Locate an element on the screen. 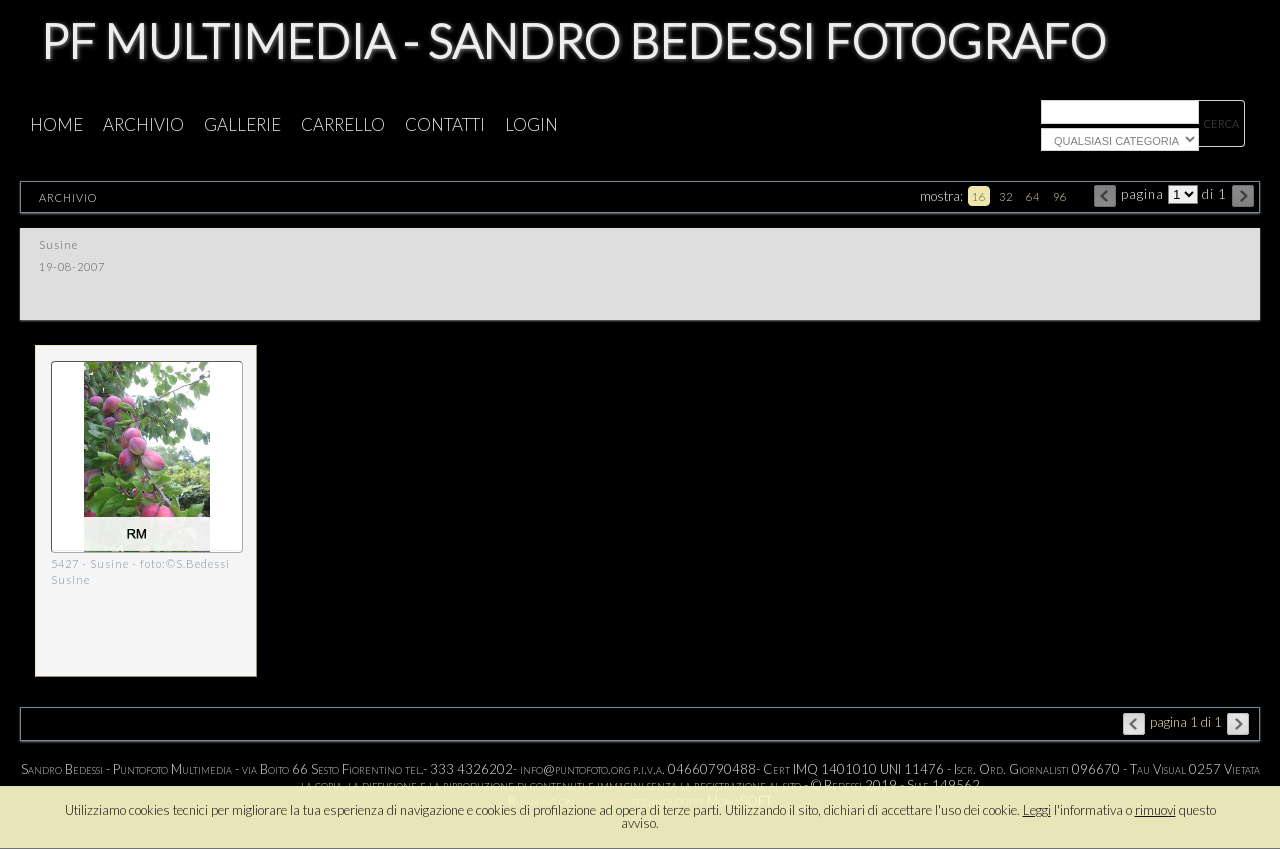 This screenshot has height=849, width=1280. Leggi is located at coordinates (1037, 810).